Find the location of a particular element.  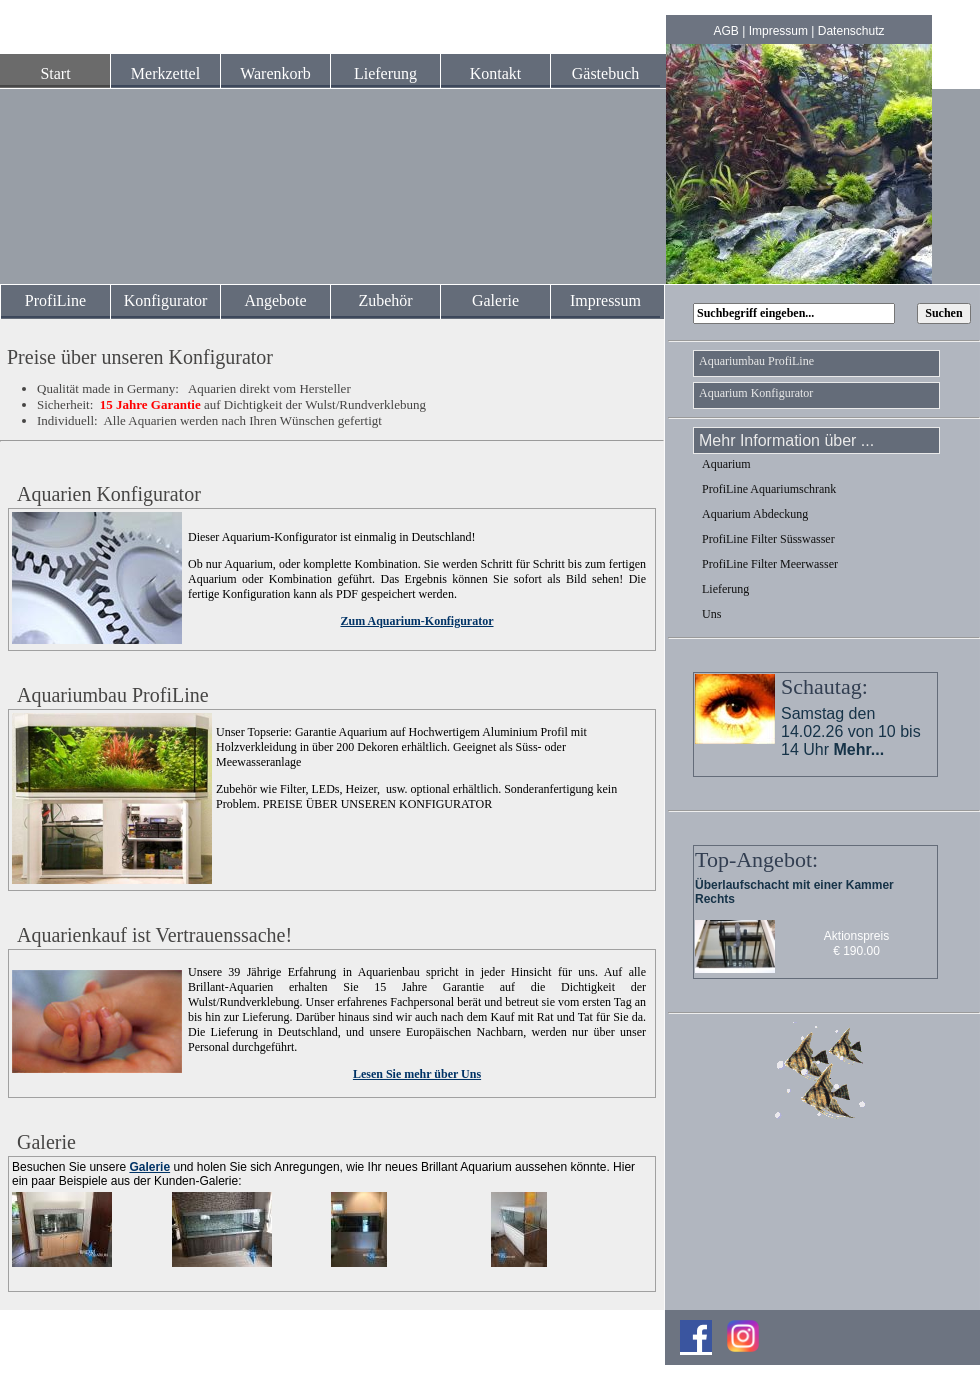

Angebote is located at coordinates (275, 300).